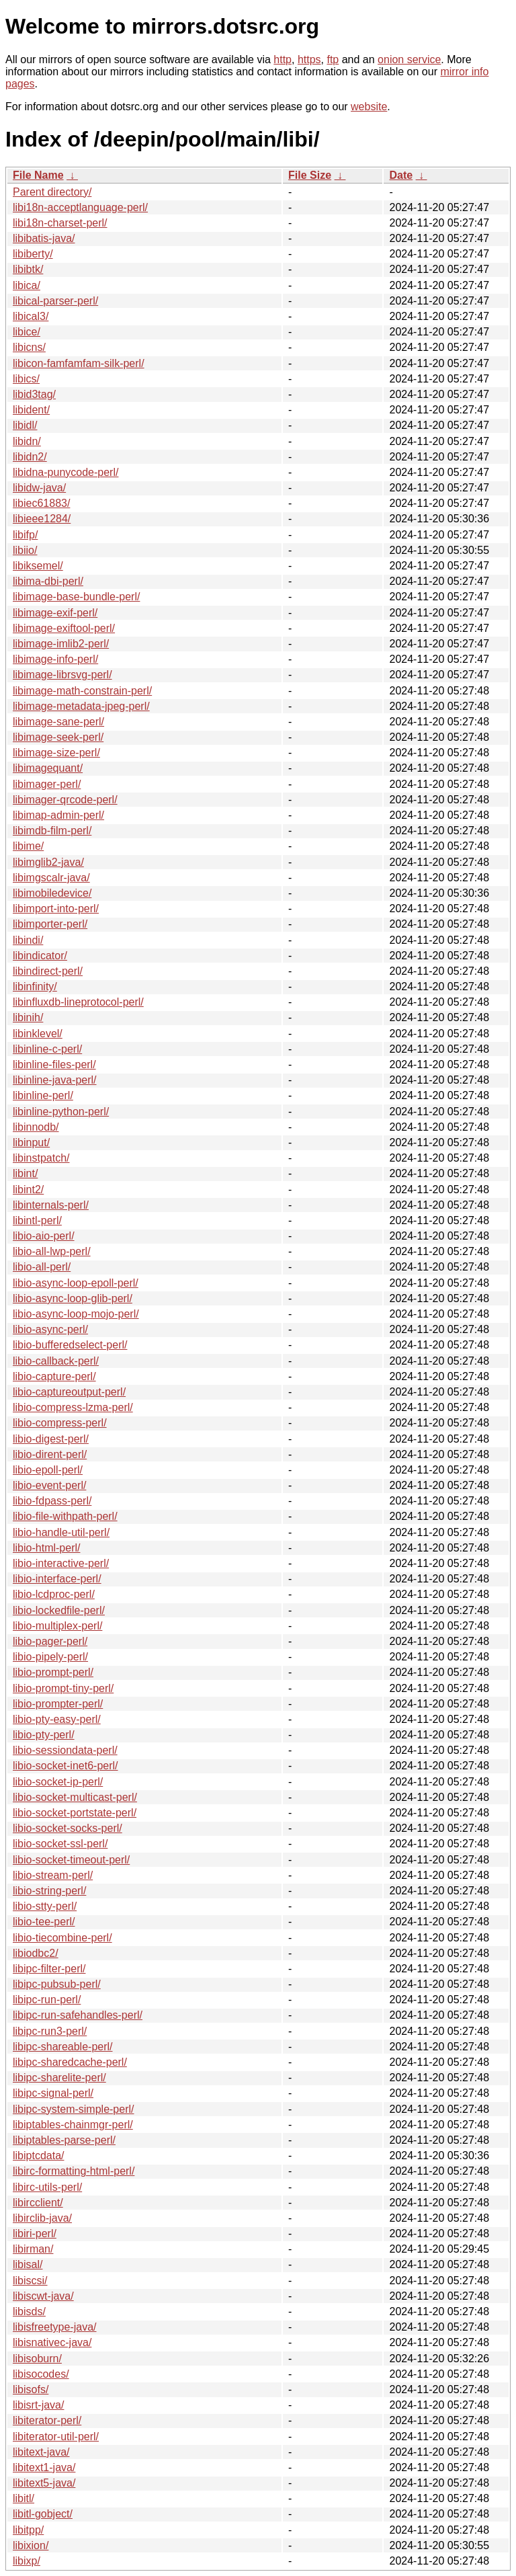 Image resolution: width=516 pixels, height=2576 pixels. I want to click on libio-all-perl/, so click(42, 1267).